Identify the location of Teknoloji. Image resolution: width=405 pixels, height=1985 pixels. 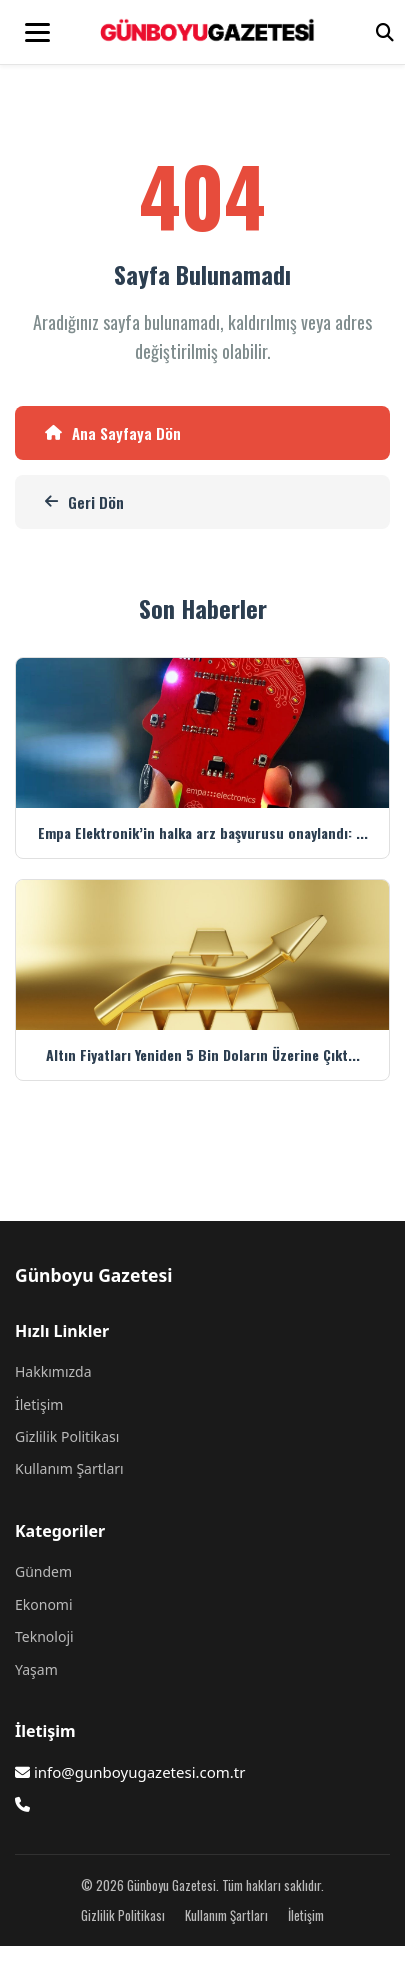
(44, 1636).